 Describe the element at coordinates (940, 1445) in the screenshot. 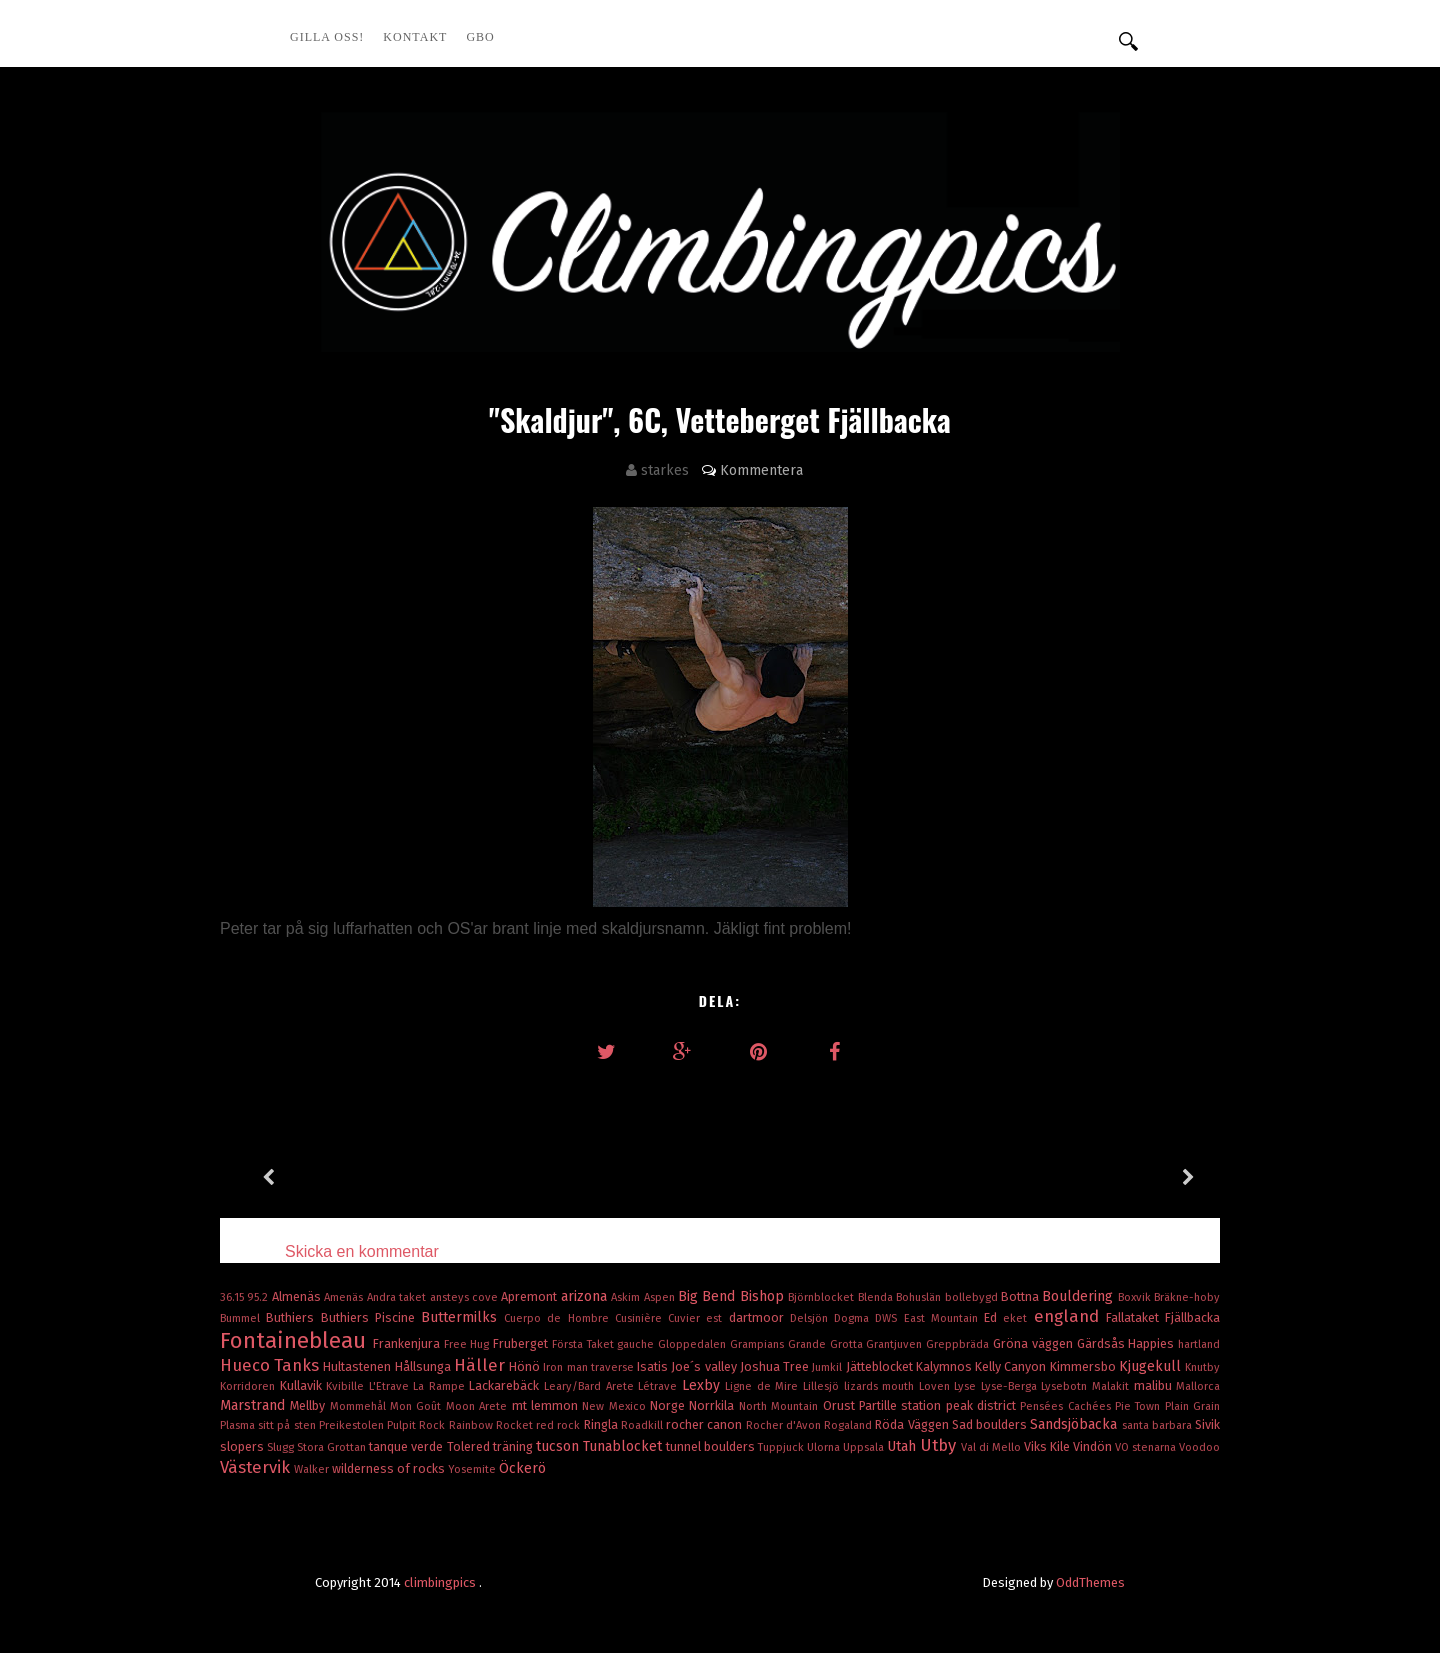

I see `Utby` at that location.